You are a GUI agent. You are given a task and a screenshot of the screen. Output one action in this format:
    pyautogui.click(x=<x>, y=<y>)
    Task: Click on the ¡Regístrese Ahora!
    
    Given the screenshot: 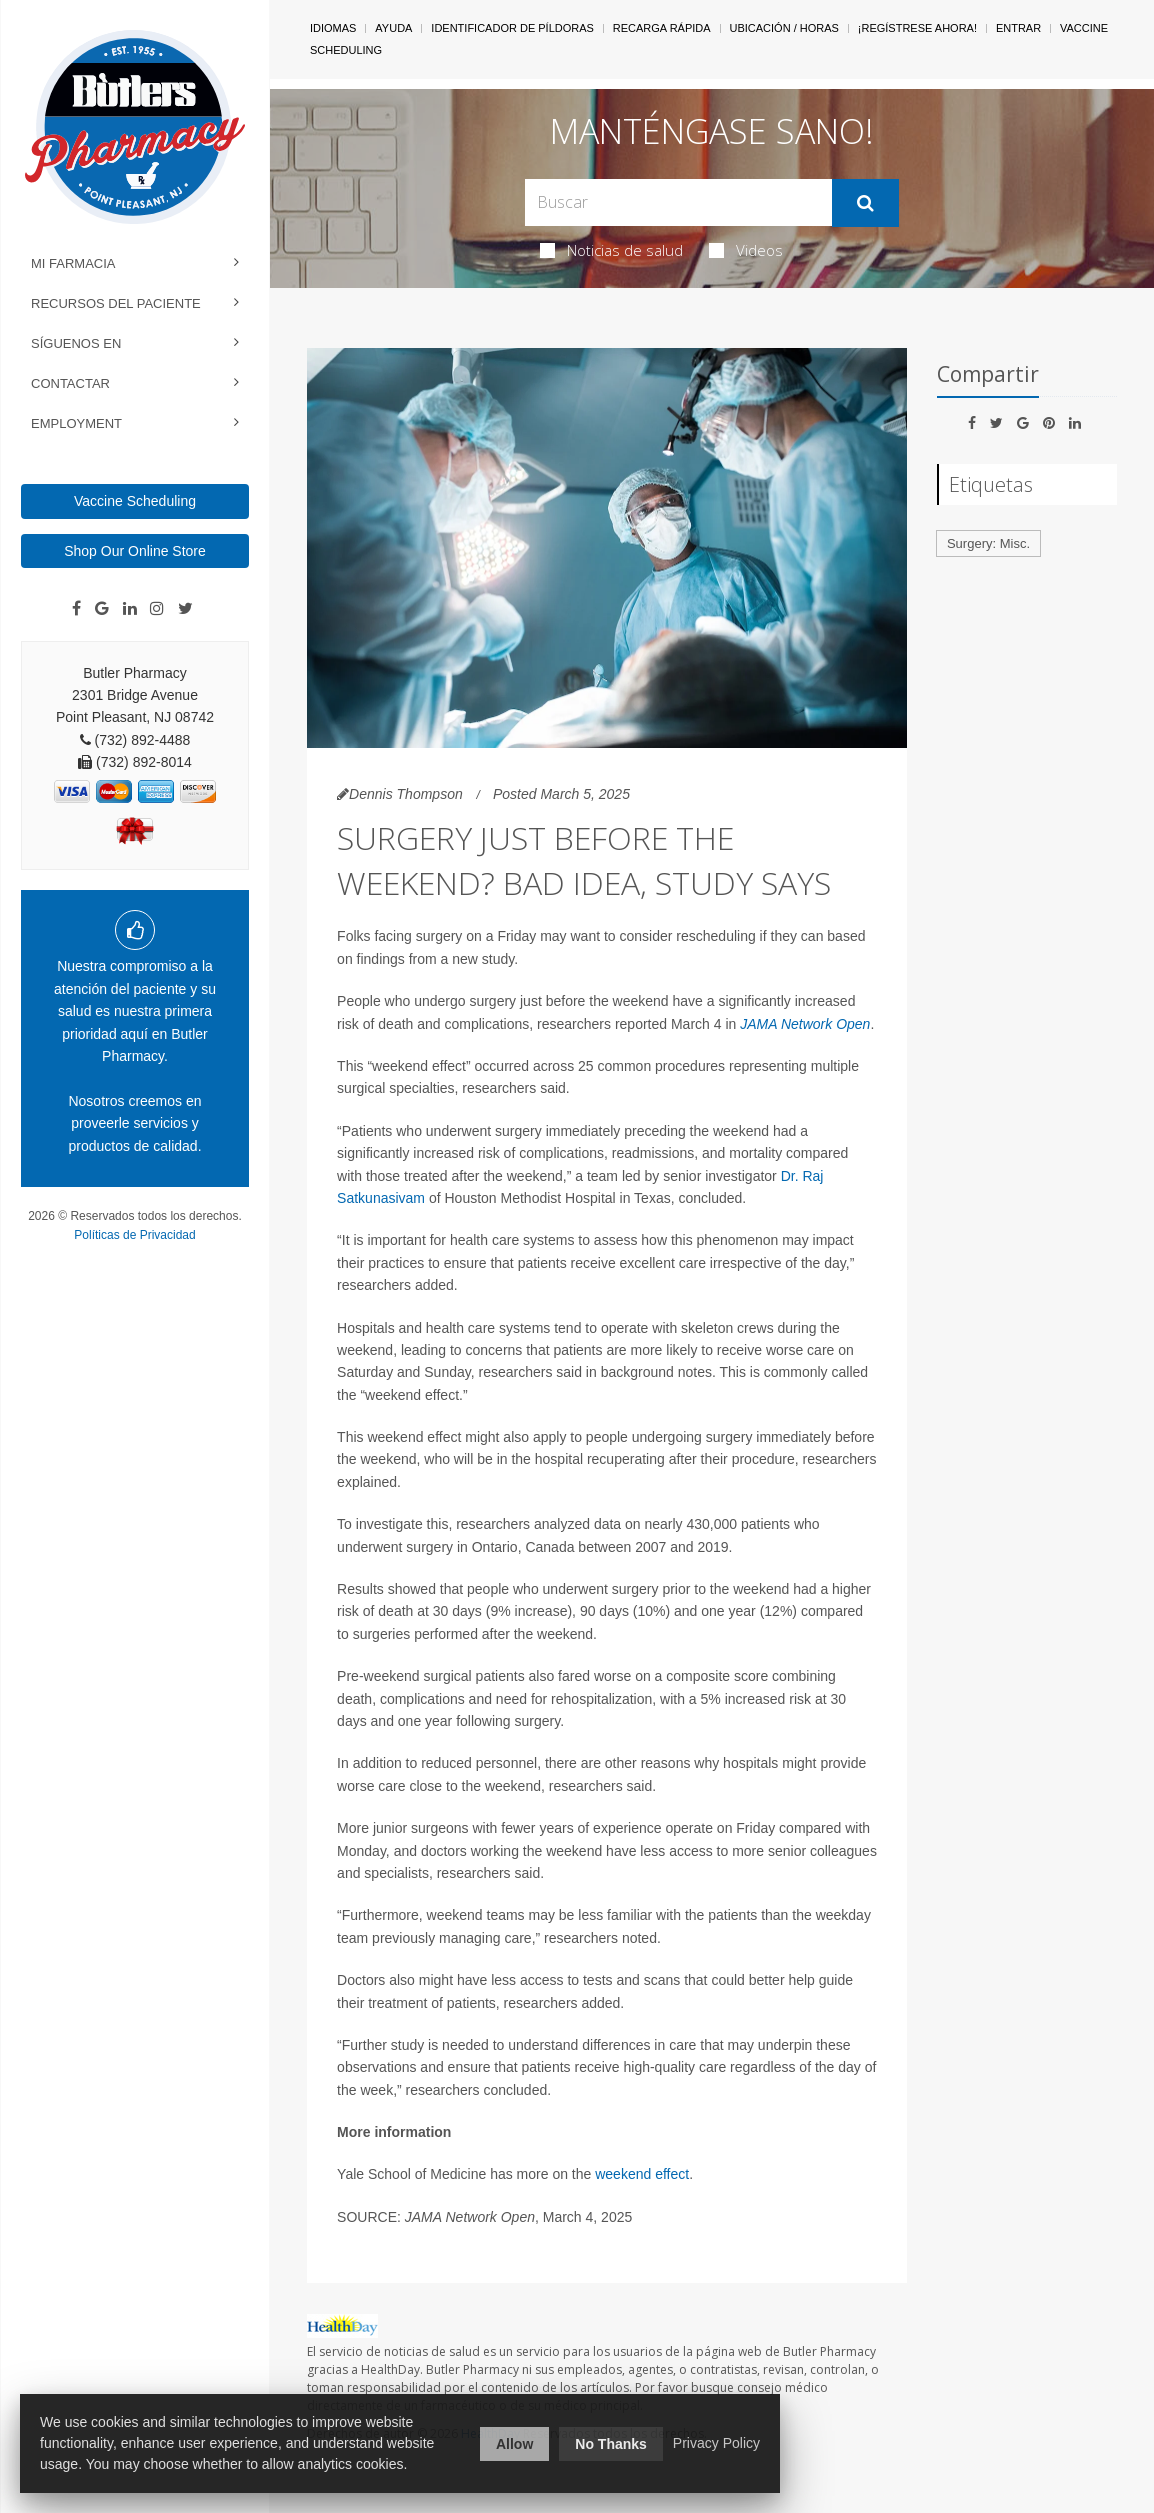 What is the action you would take?
    pyautogui.click(x=917, y=28)
    